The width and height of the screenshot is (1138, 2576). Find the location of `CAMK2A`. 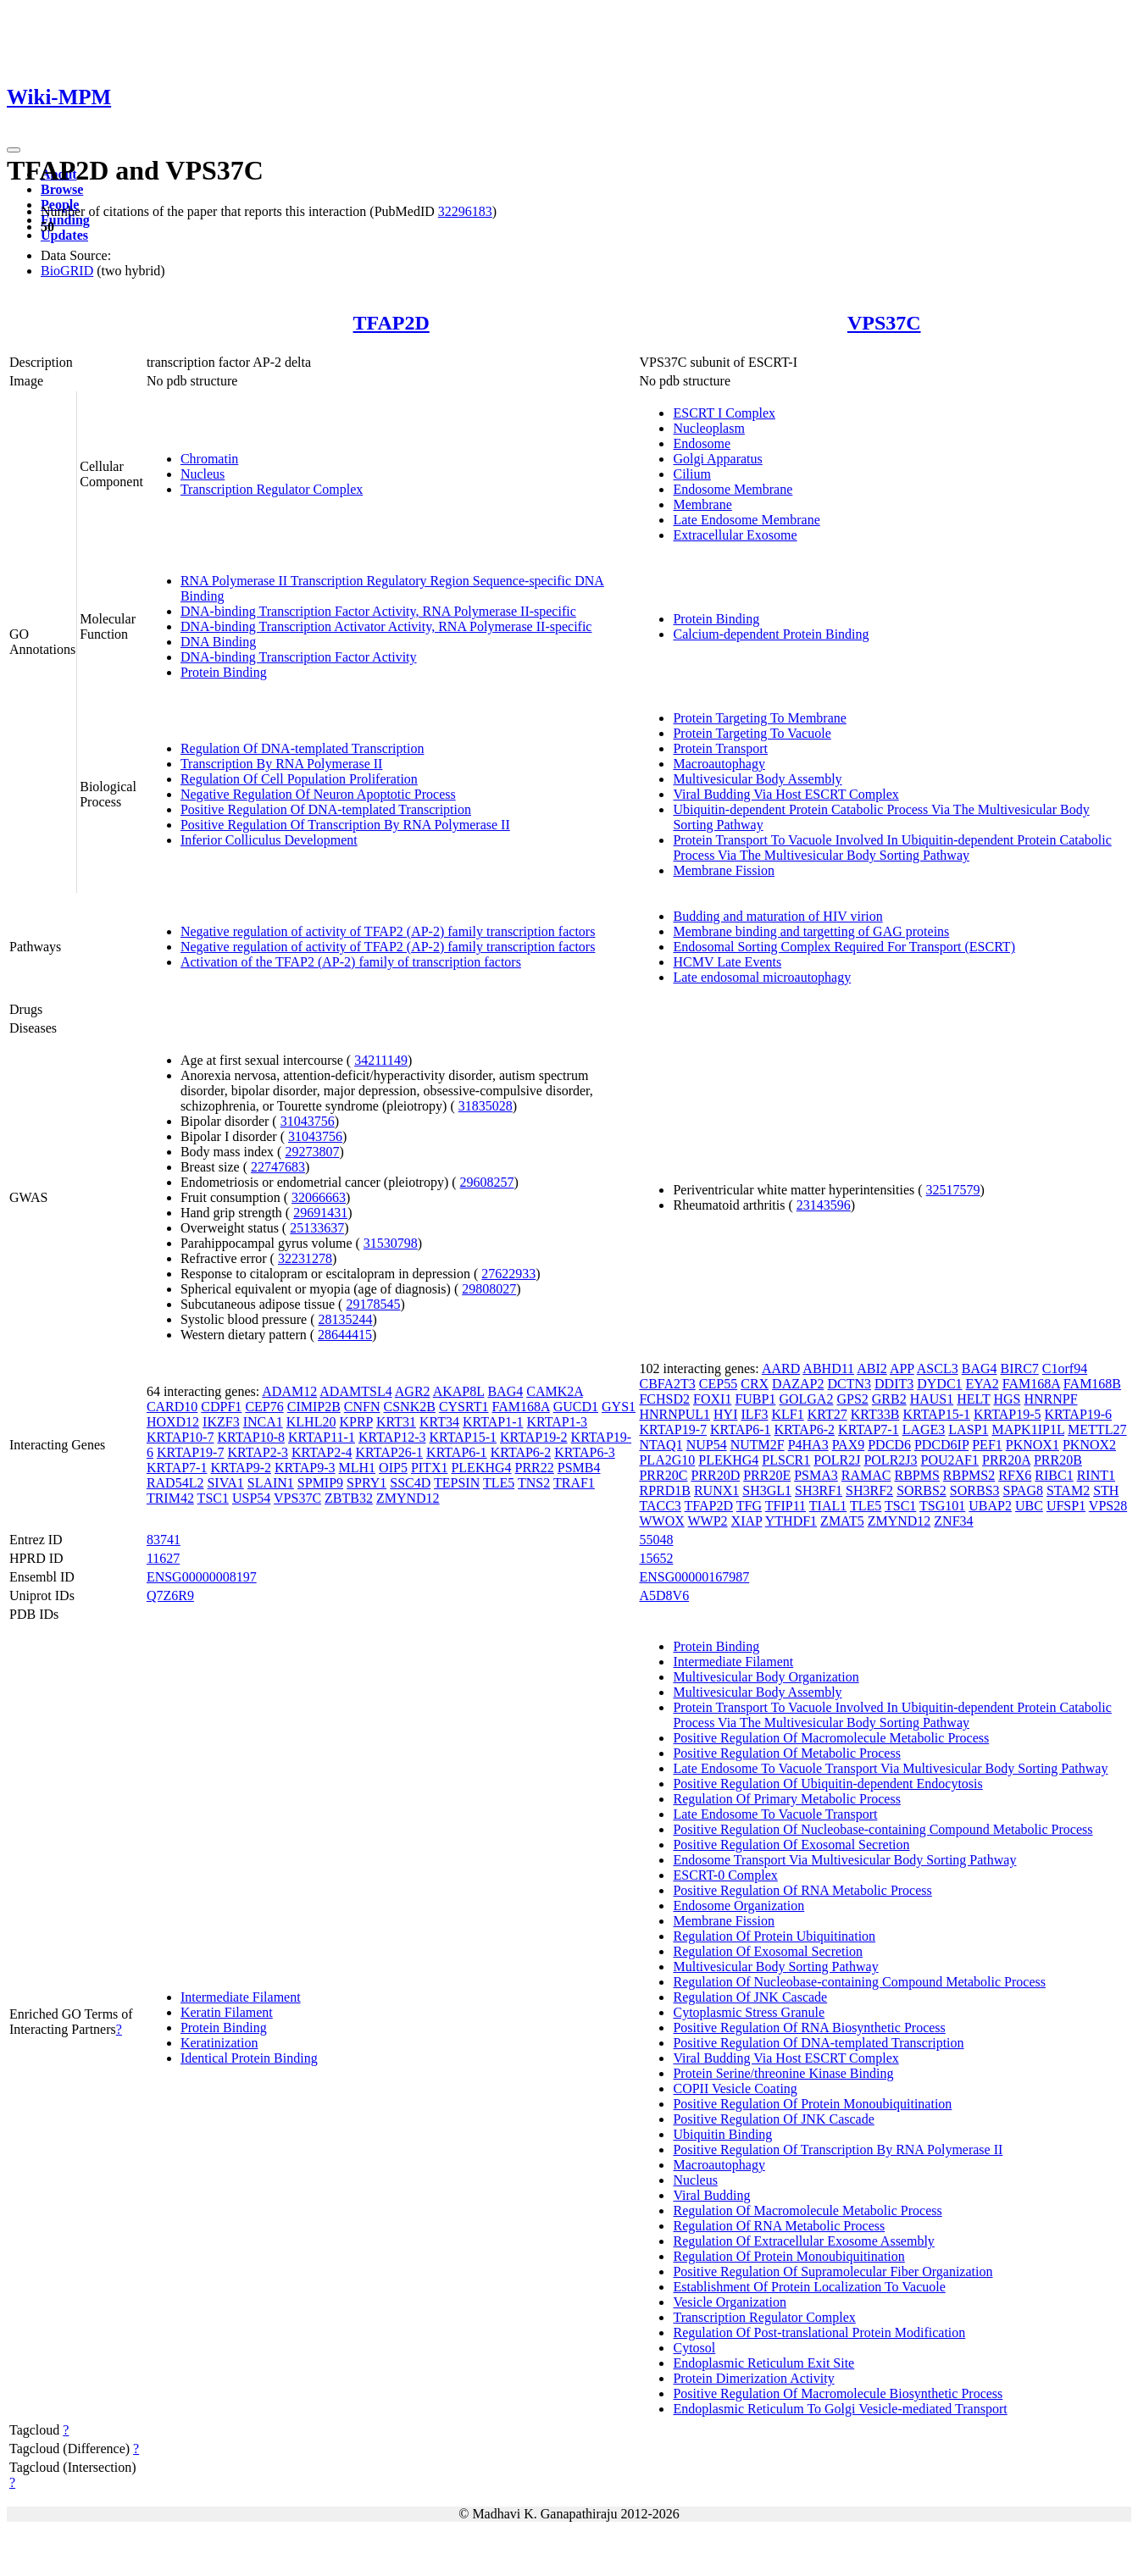

CAMK2A is located at coordinates (554, 1391).